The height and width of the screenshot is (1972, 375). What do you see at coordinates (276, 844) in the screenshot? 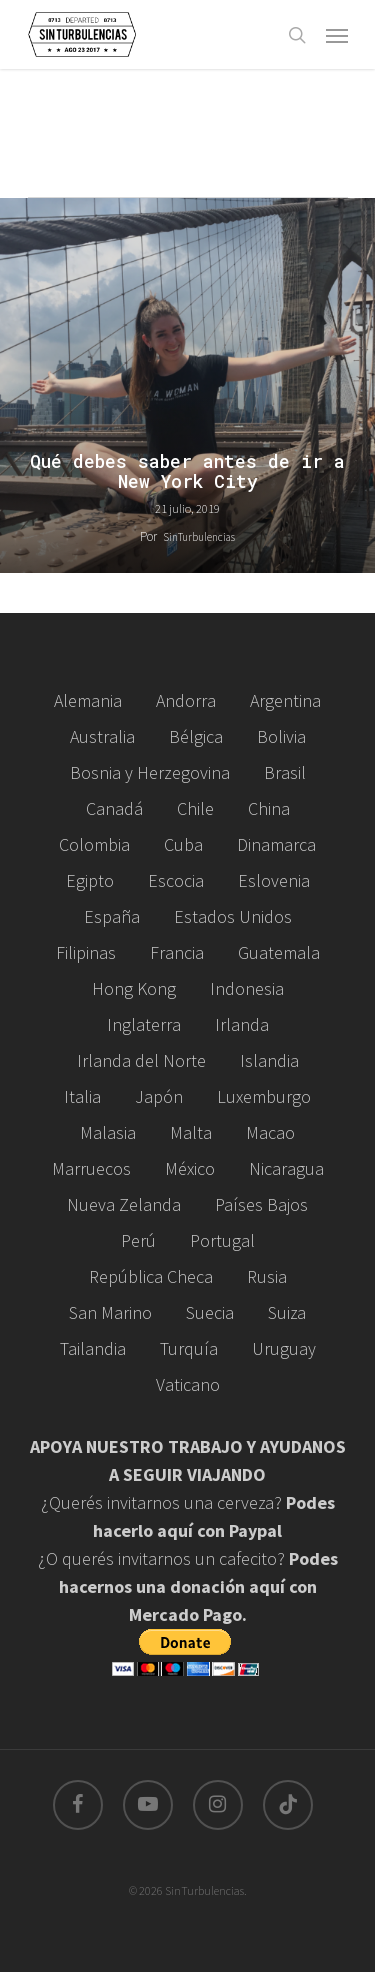
I see `Dinamarca` at bounding box center [276, 844].